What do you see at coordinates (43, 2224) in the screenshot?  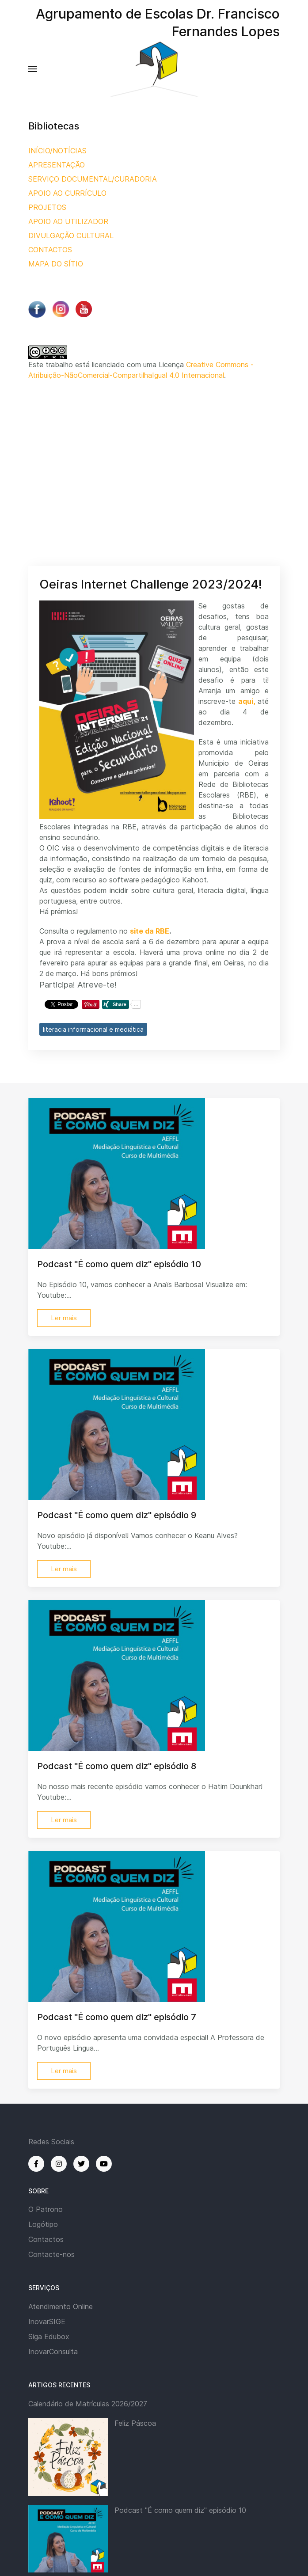 I see `Logótipo` at bounding box center [43, 2224].